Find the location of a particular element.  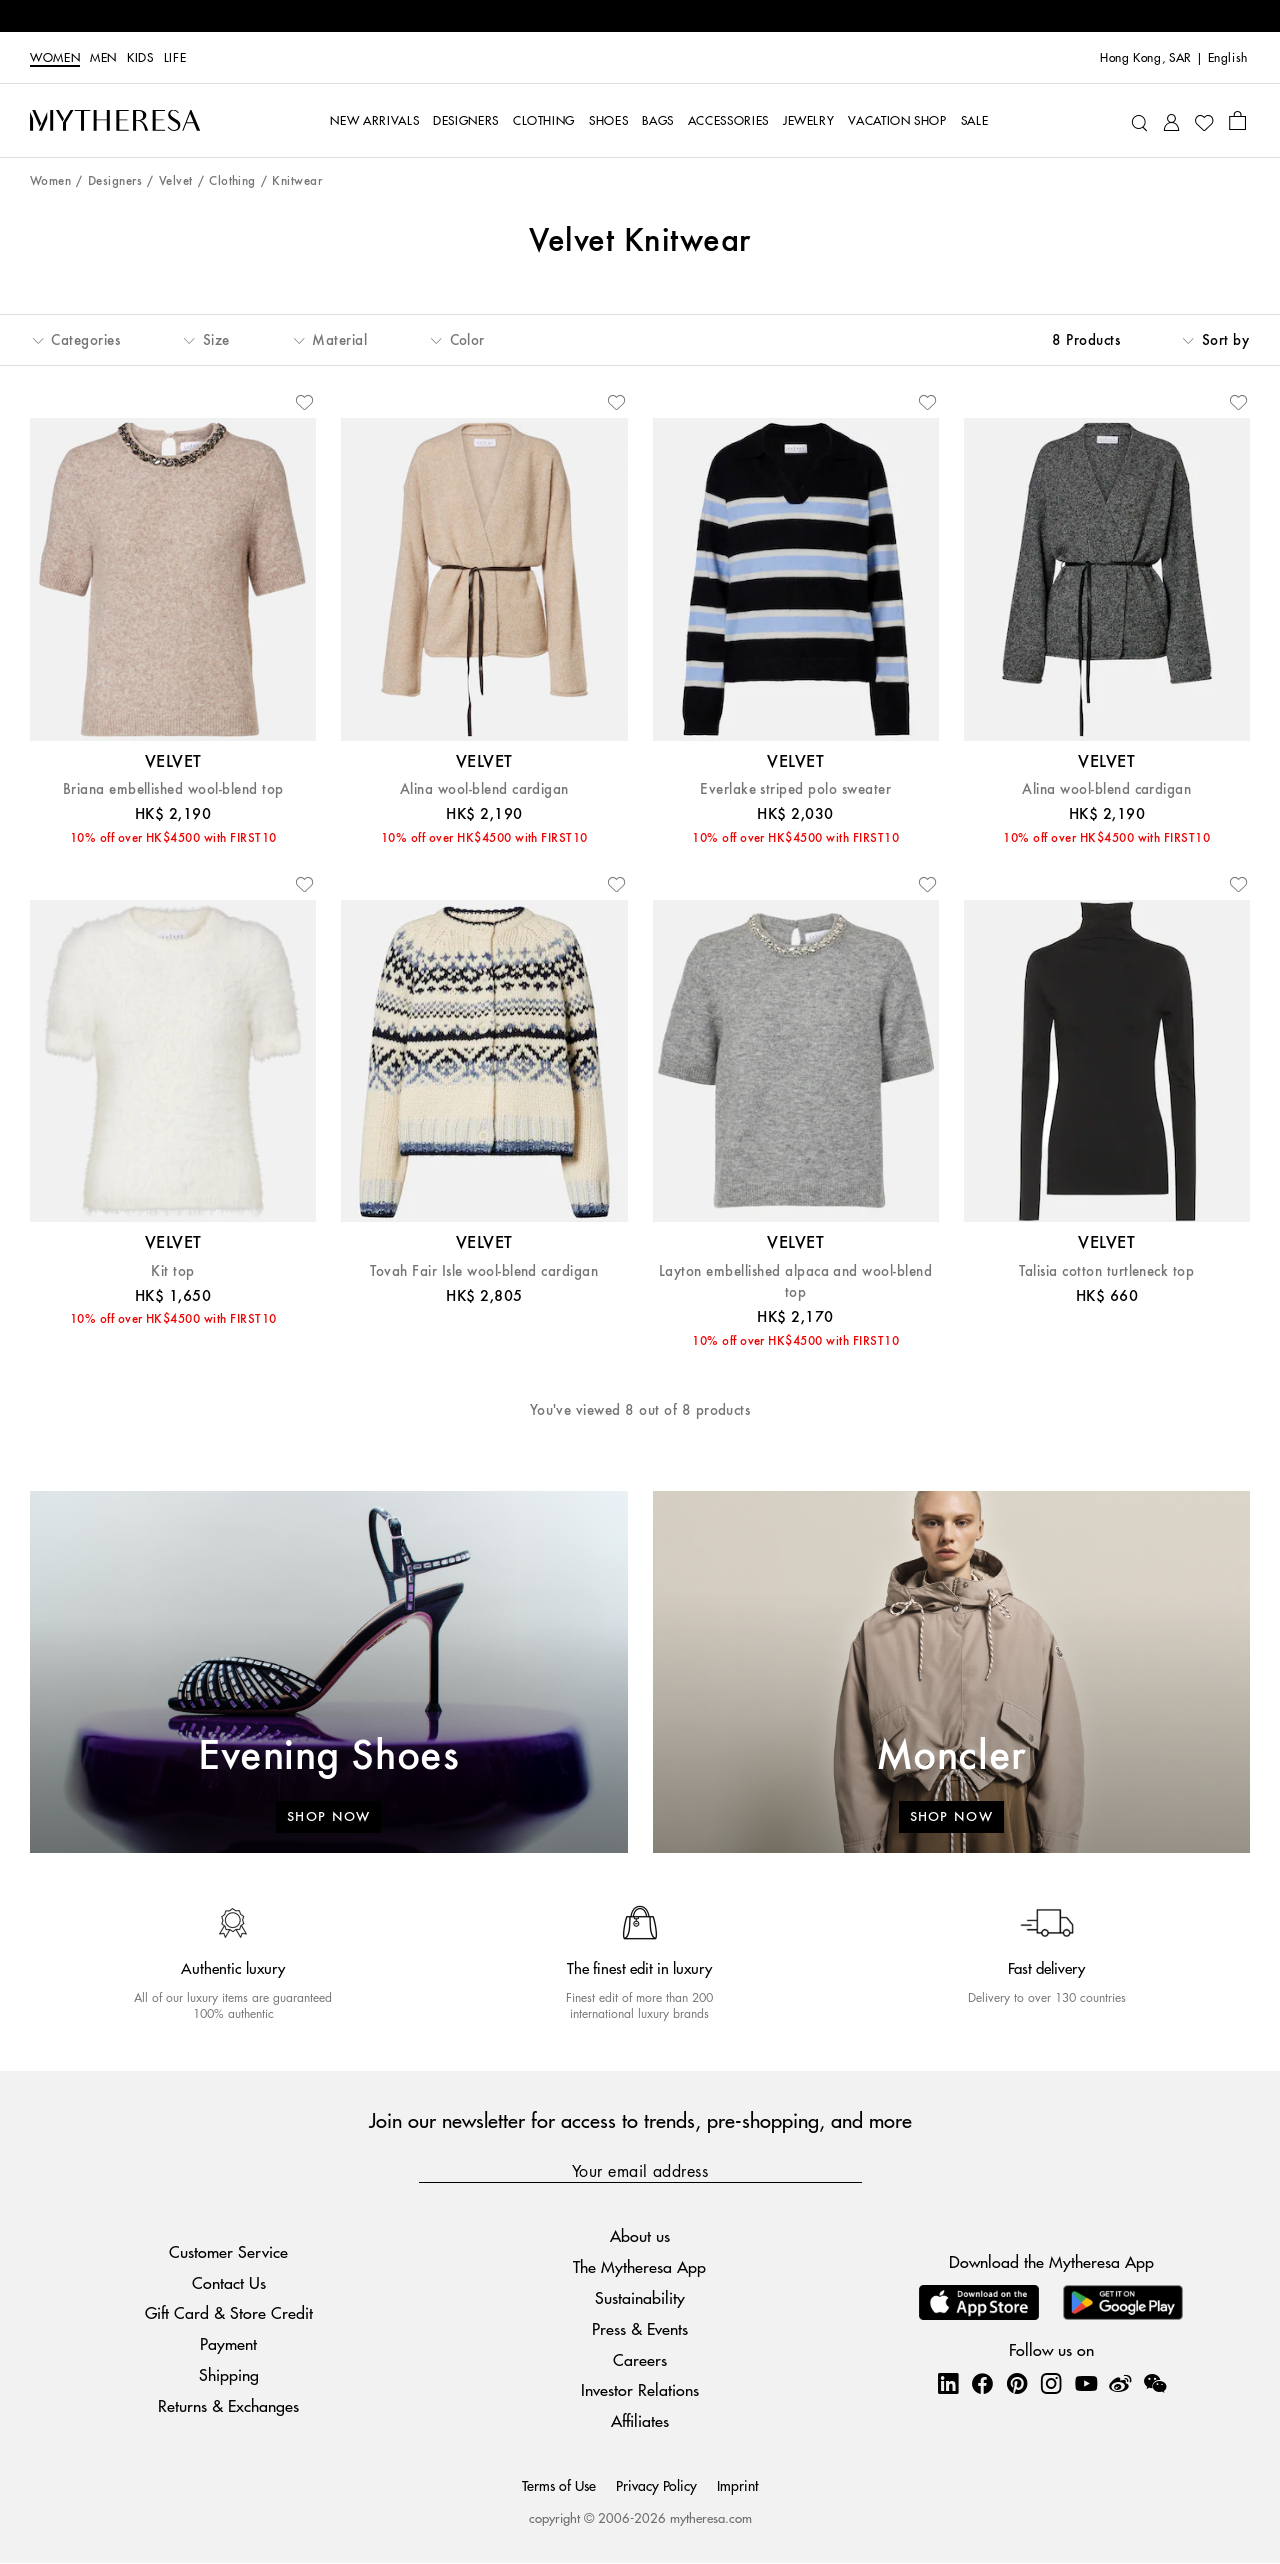

Men is located at coordinates (103, 58).